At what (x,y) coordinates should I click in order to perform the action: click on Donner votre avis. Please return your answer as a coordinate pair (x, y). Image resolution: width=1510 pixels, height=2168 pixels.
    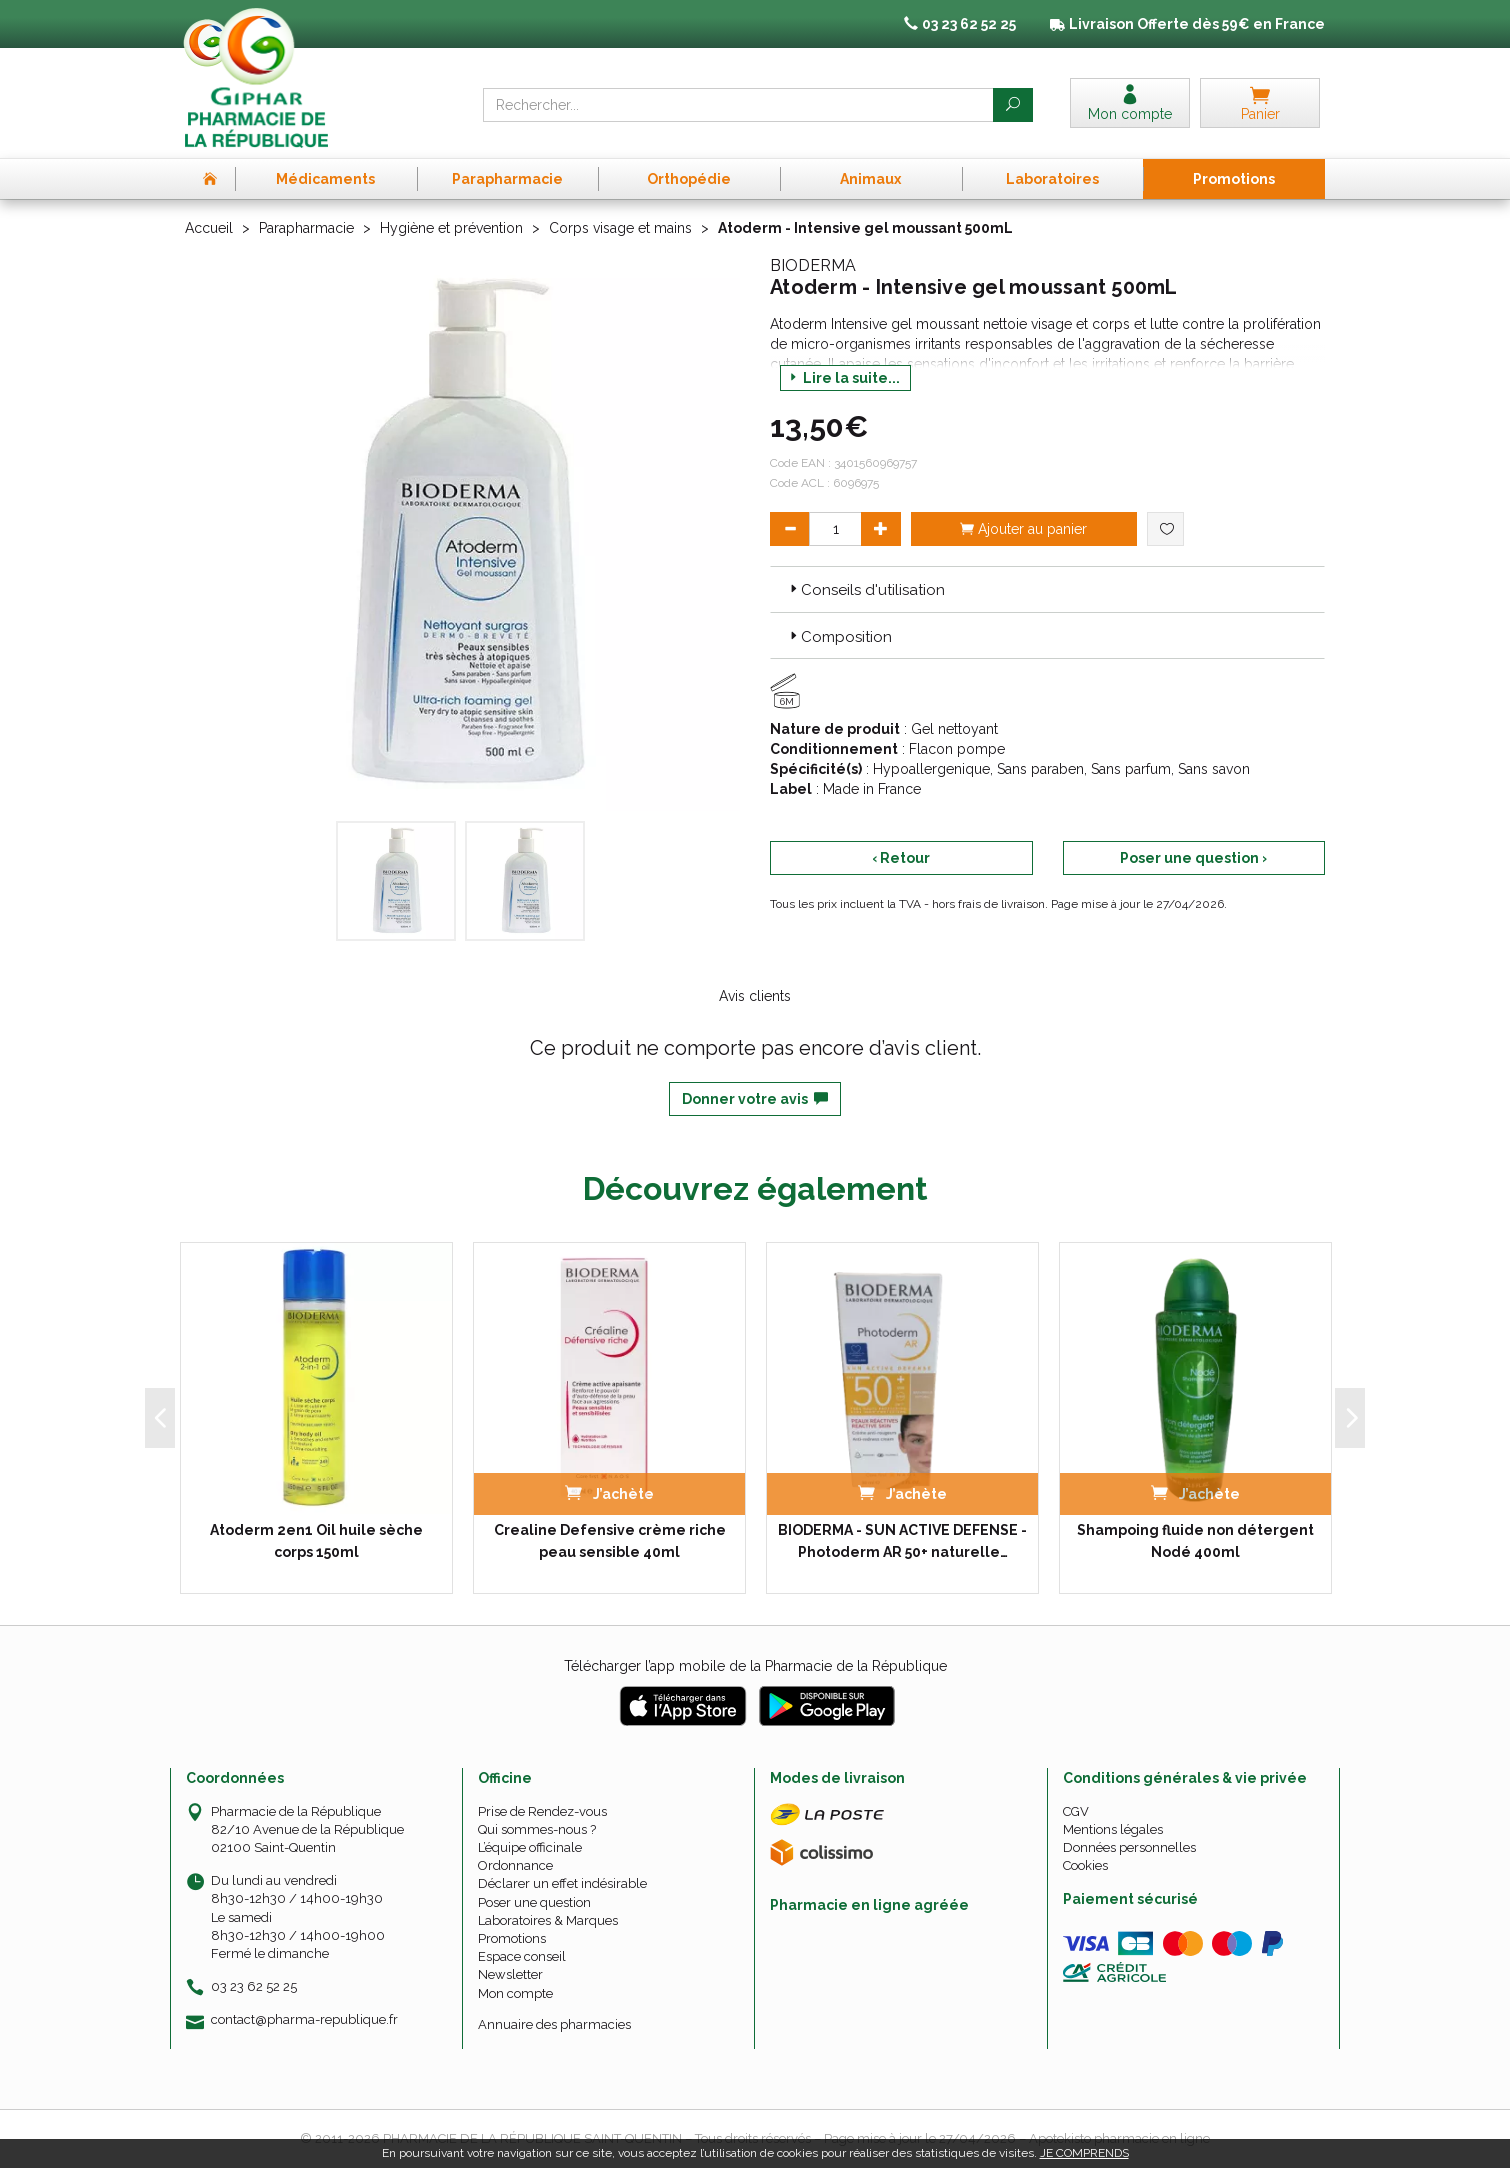
    Looking at the image, I should click on (755, 1099).